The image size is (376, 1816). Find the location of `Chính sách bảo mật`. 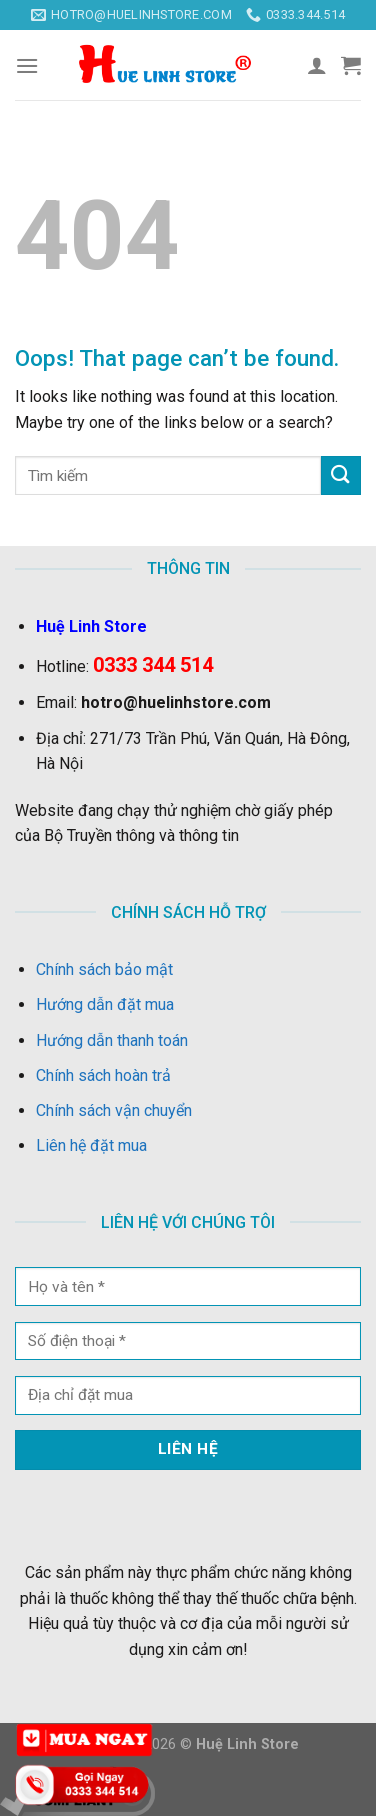

Chính sách bảo mật is located at coordinates (104, 969).